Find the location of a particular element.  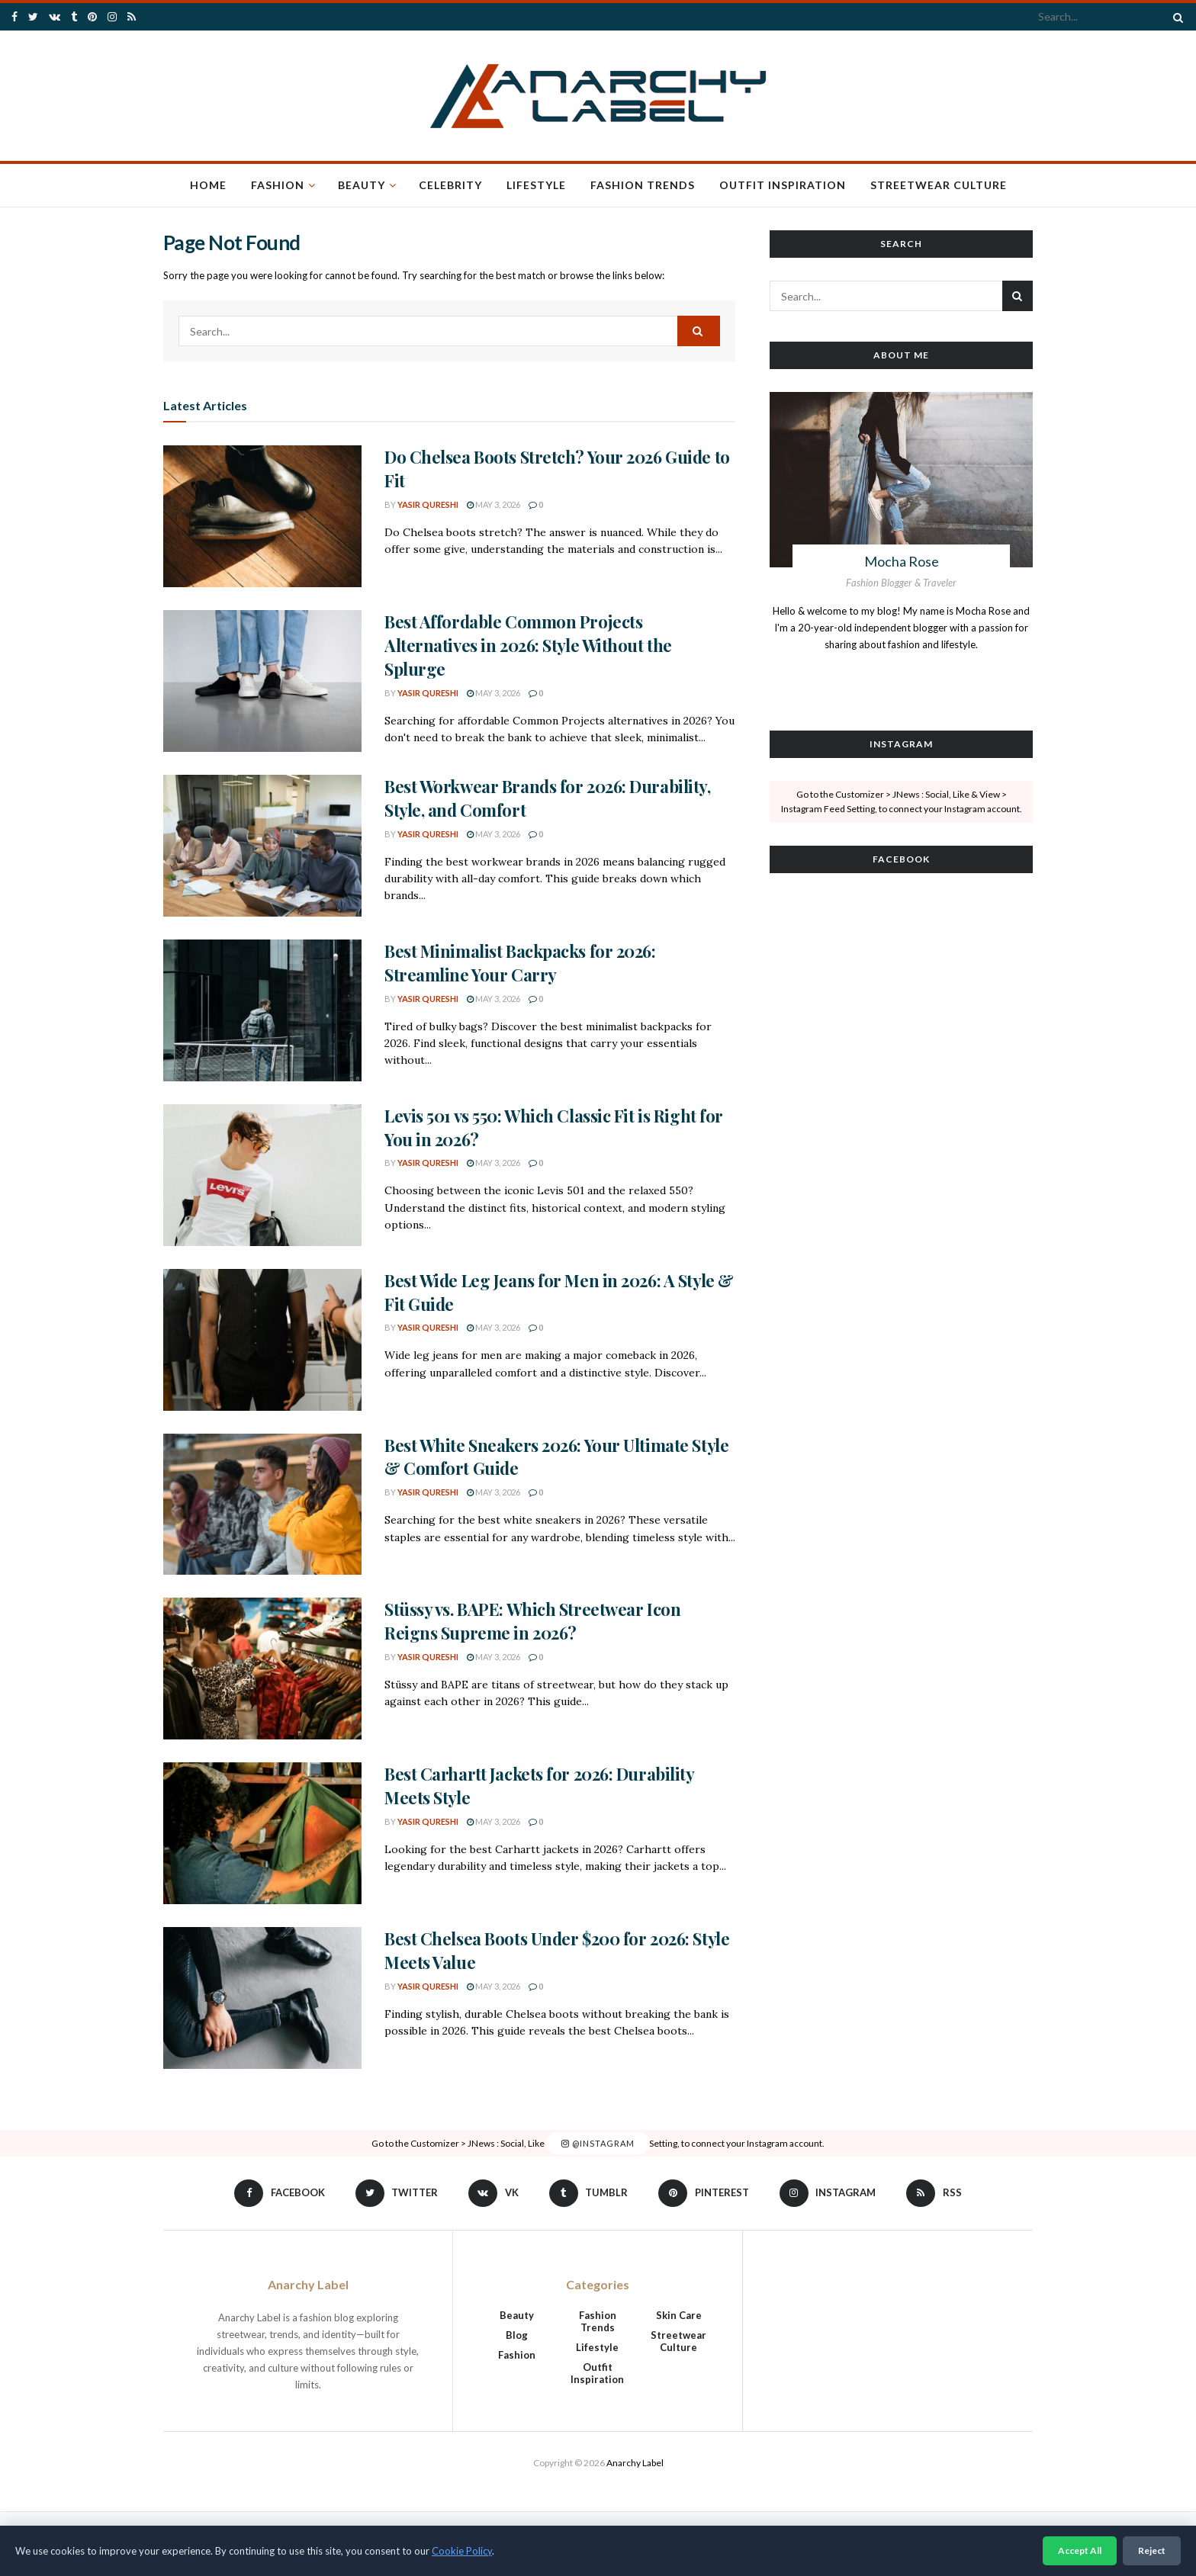

Cookie Policy is located at coordinates (462, 2551).